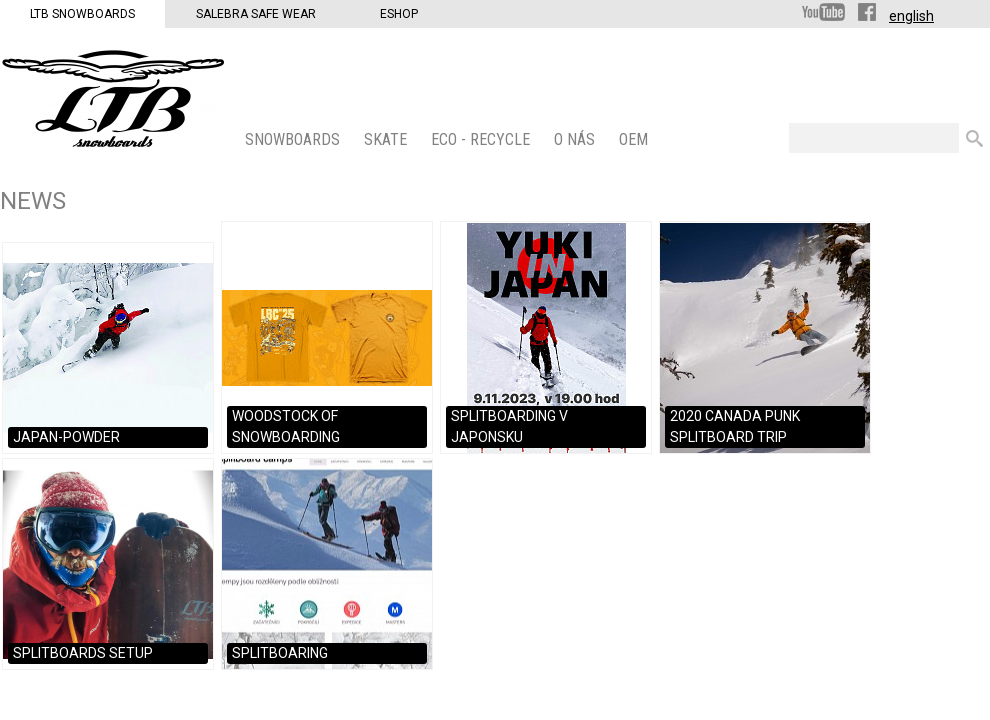  What do you see at coordinates (911, 16) in the screenshot?
I see `english` at bounding box center [911, 16].